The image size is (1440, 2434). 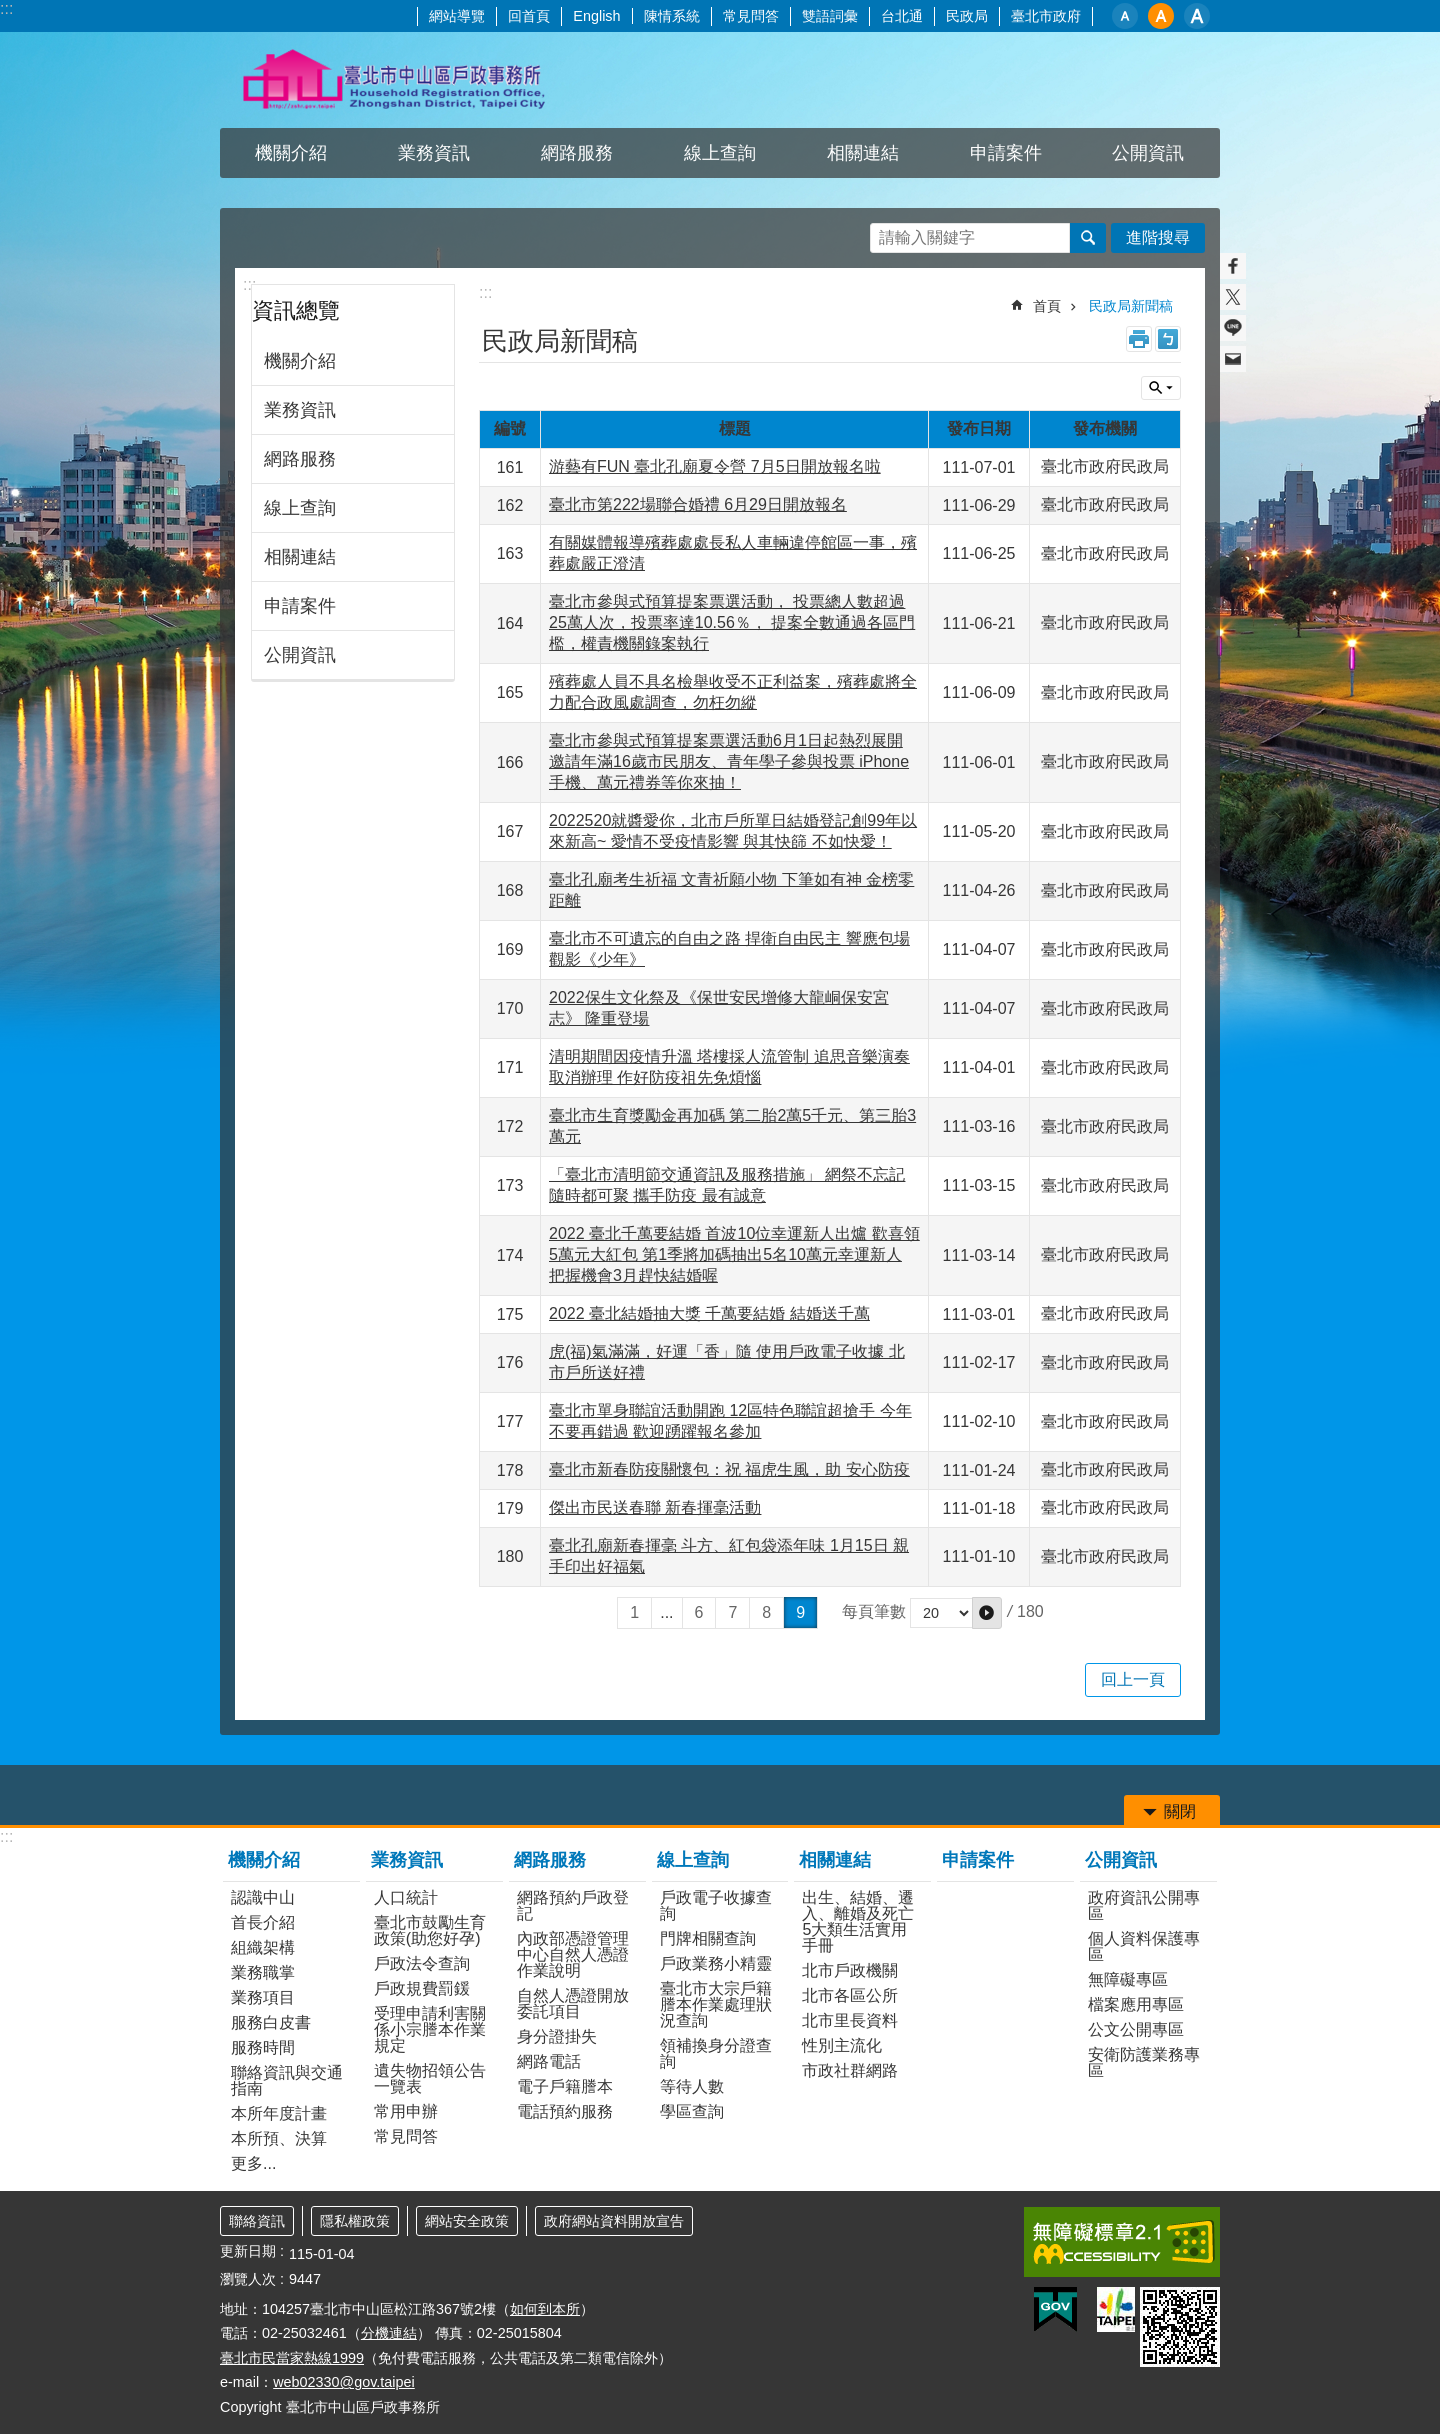 What do you see at coordinates (1088, 238) in the screenshot?
I see `搜尋 [button]` at bounding box center [1088, 238].